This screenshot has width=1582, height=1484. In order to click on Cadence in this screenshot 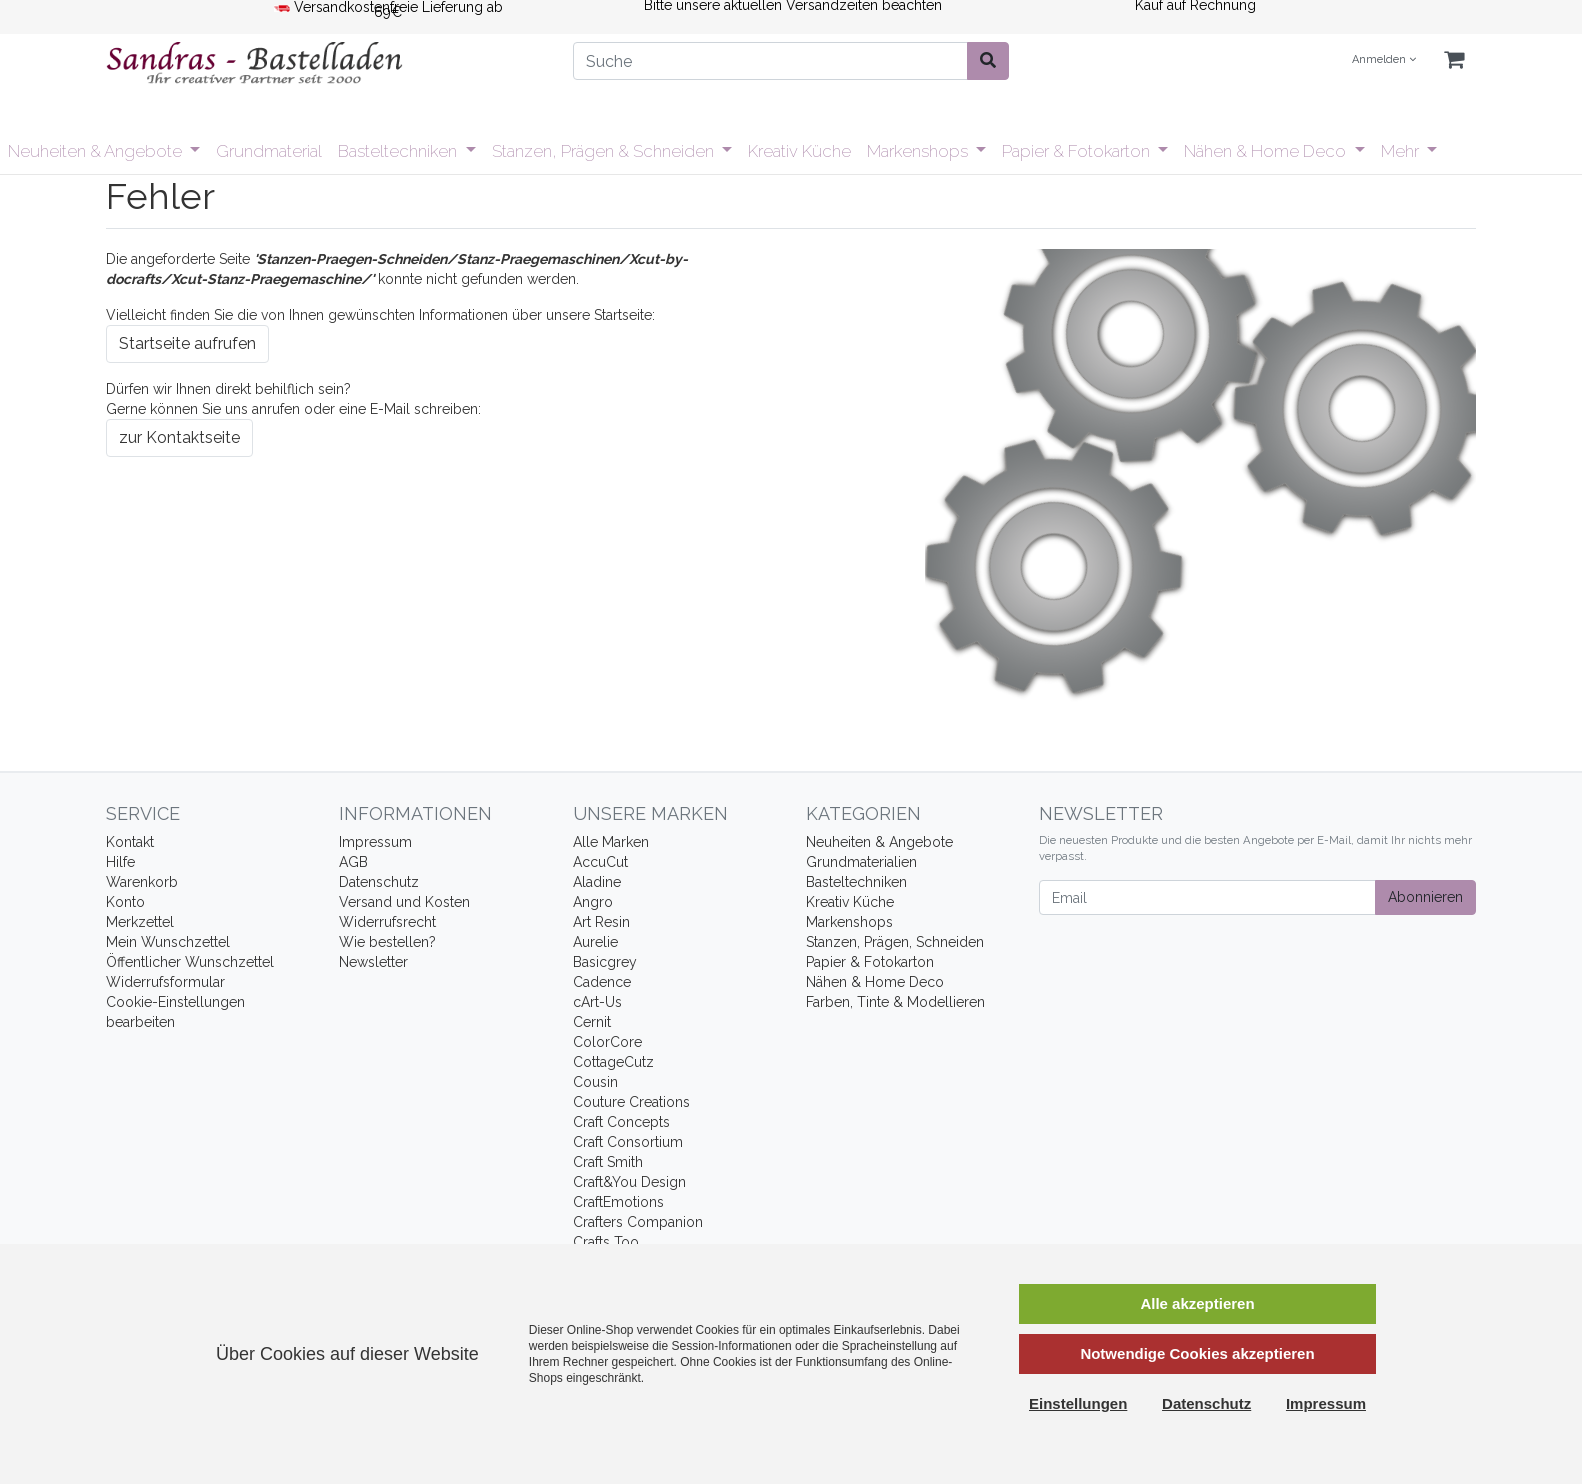, I will do `click(602, 982)`.